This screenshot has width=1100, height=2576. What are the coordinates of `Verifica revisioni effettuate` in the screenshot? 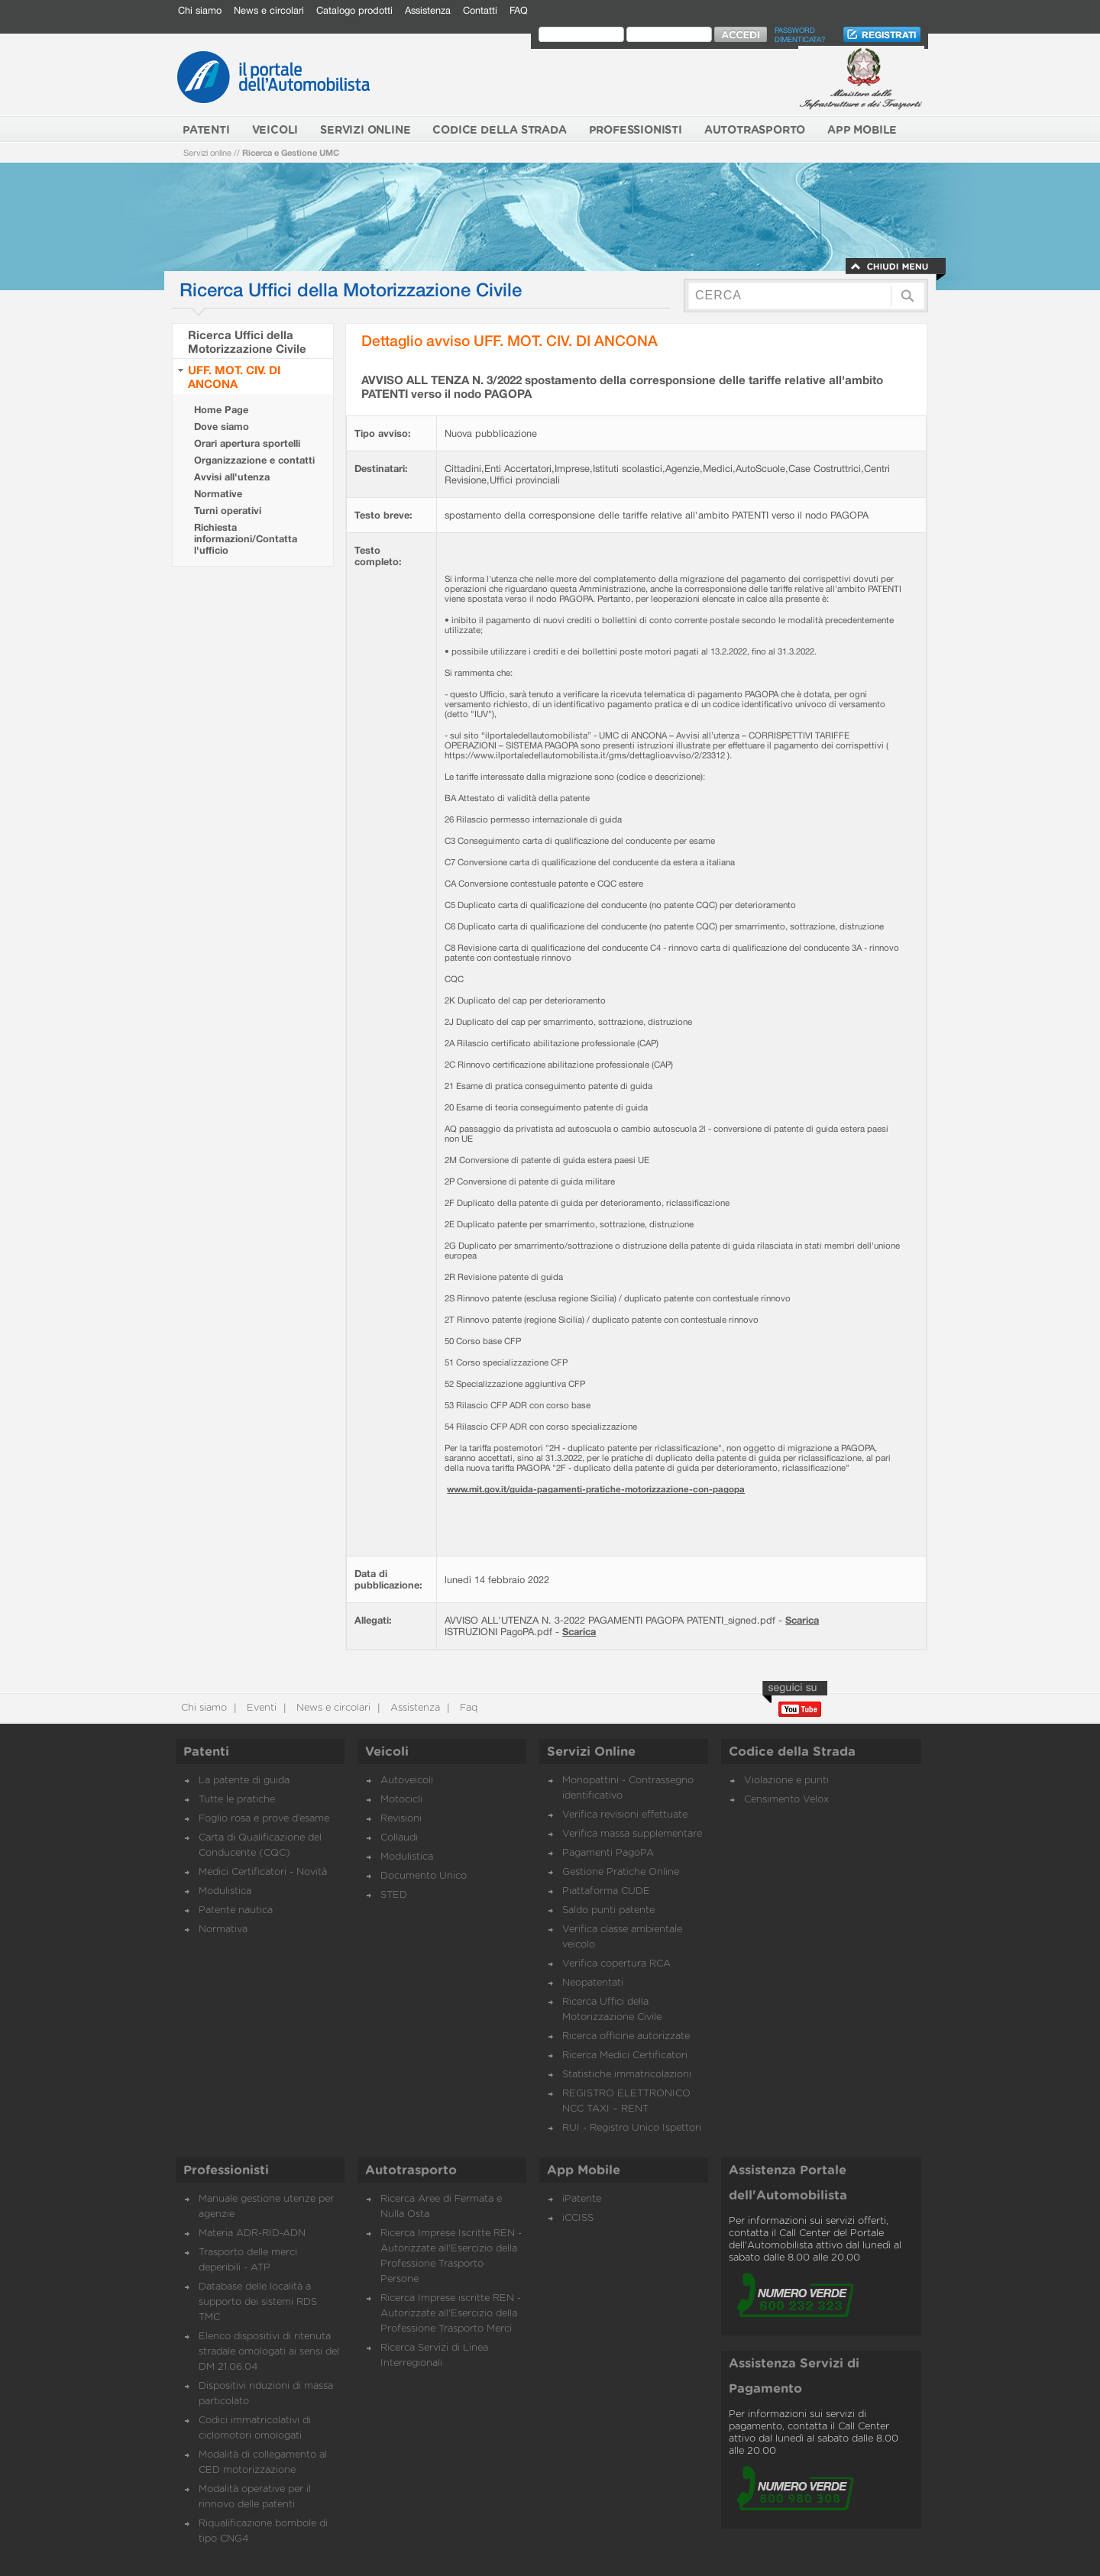 It's located at (625, 1815).